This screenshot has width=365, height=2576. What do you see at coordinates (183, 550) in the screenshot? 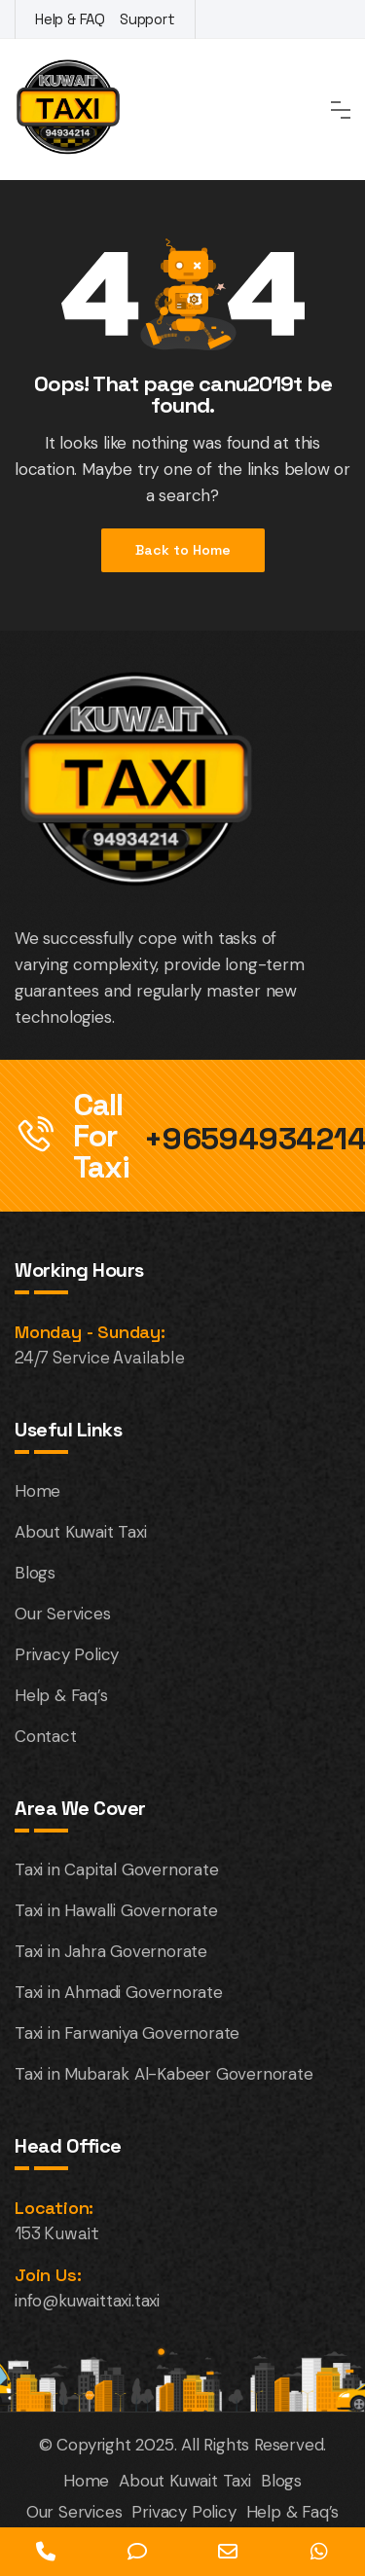
I see `Back to Home` at bounding box center [183, 550].